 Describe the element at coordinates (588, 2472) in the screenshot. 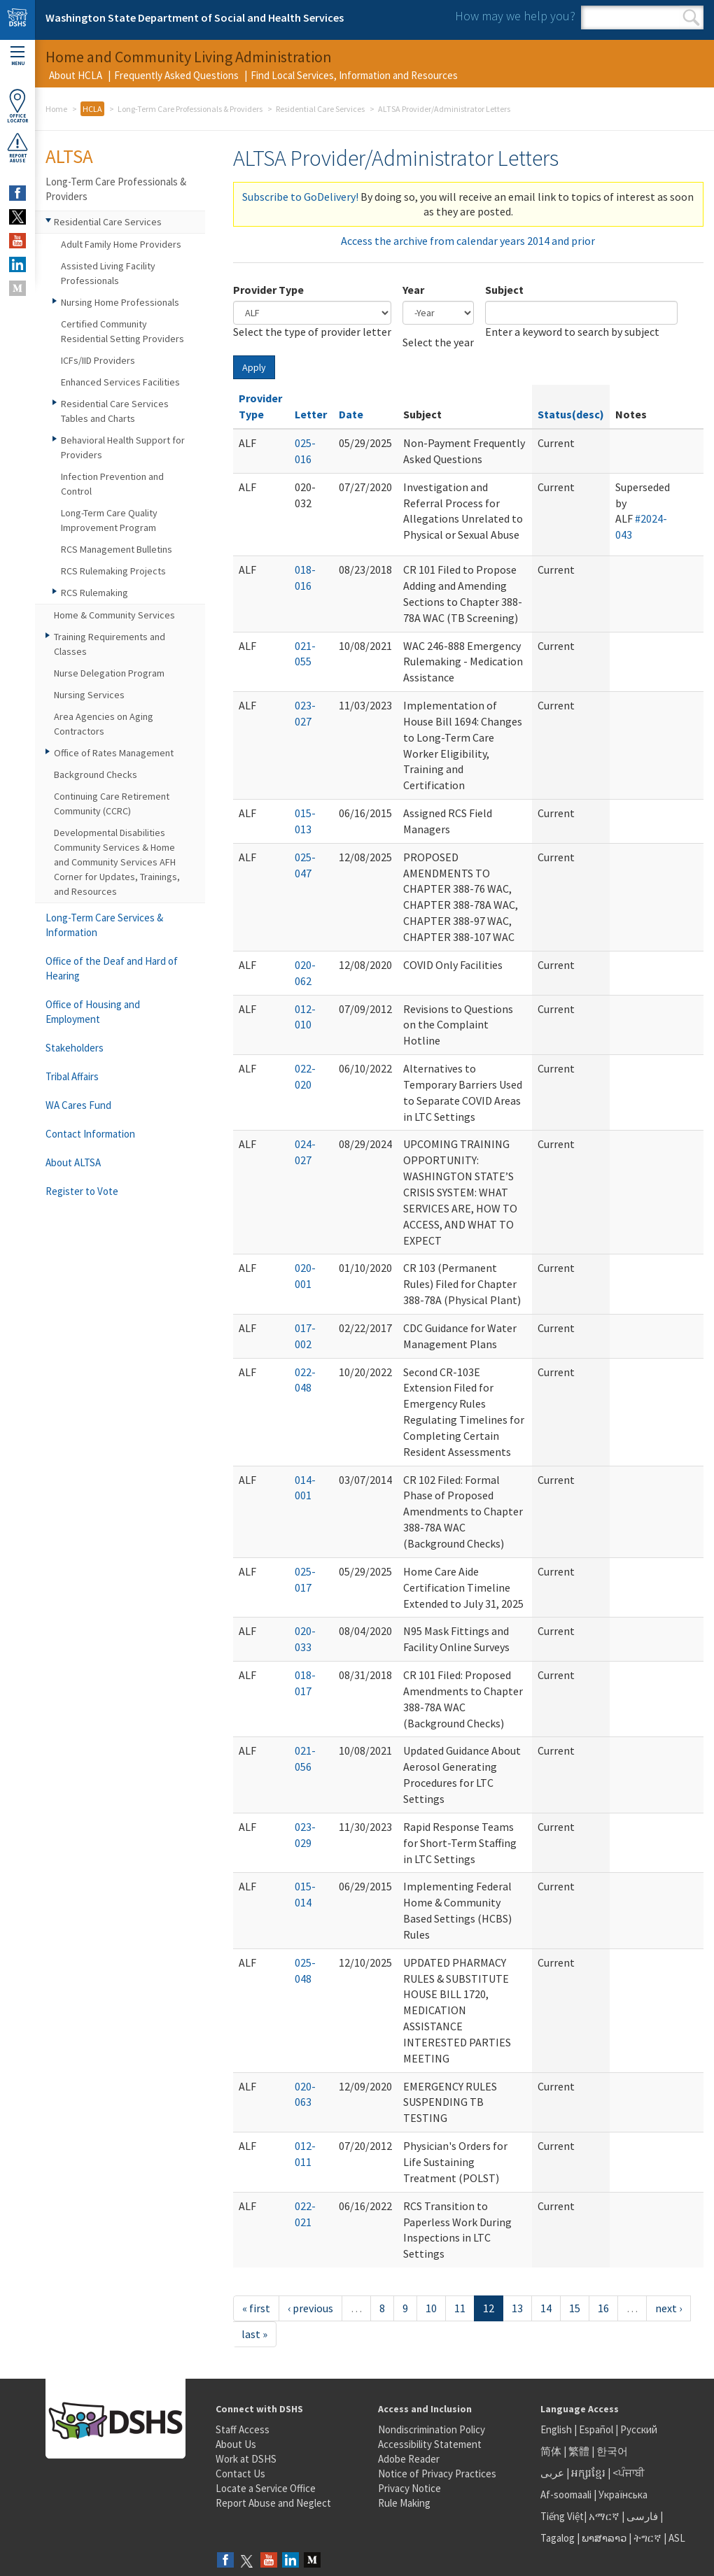

I see `អក្សរខ្មែរ` at that location.